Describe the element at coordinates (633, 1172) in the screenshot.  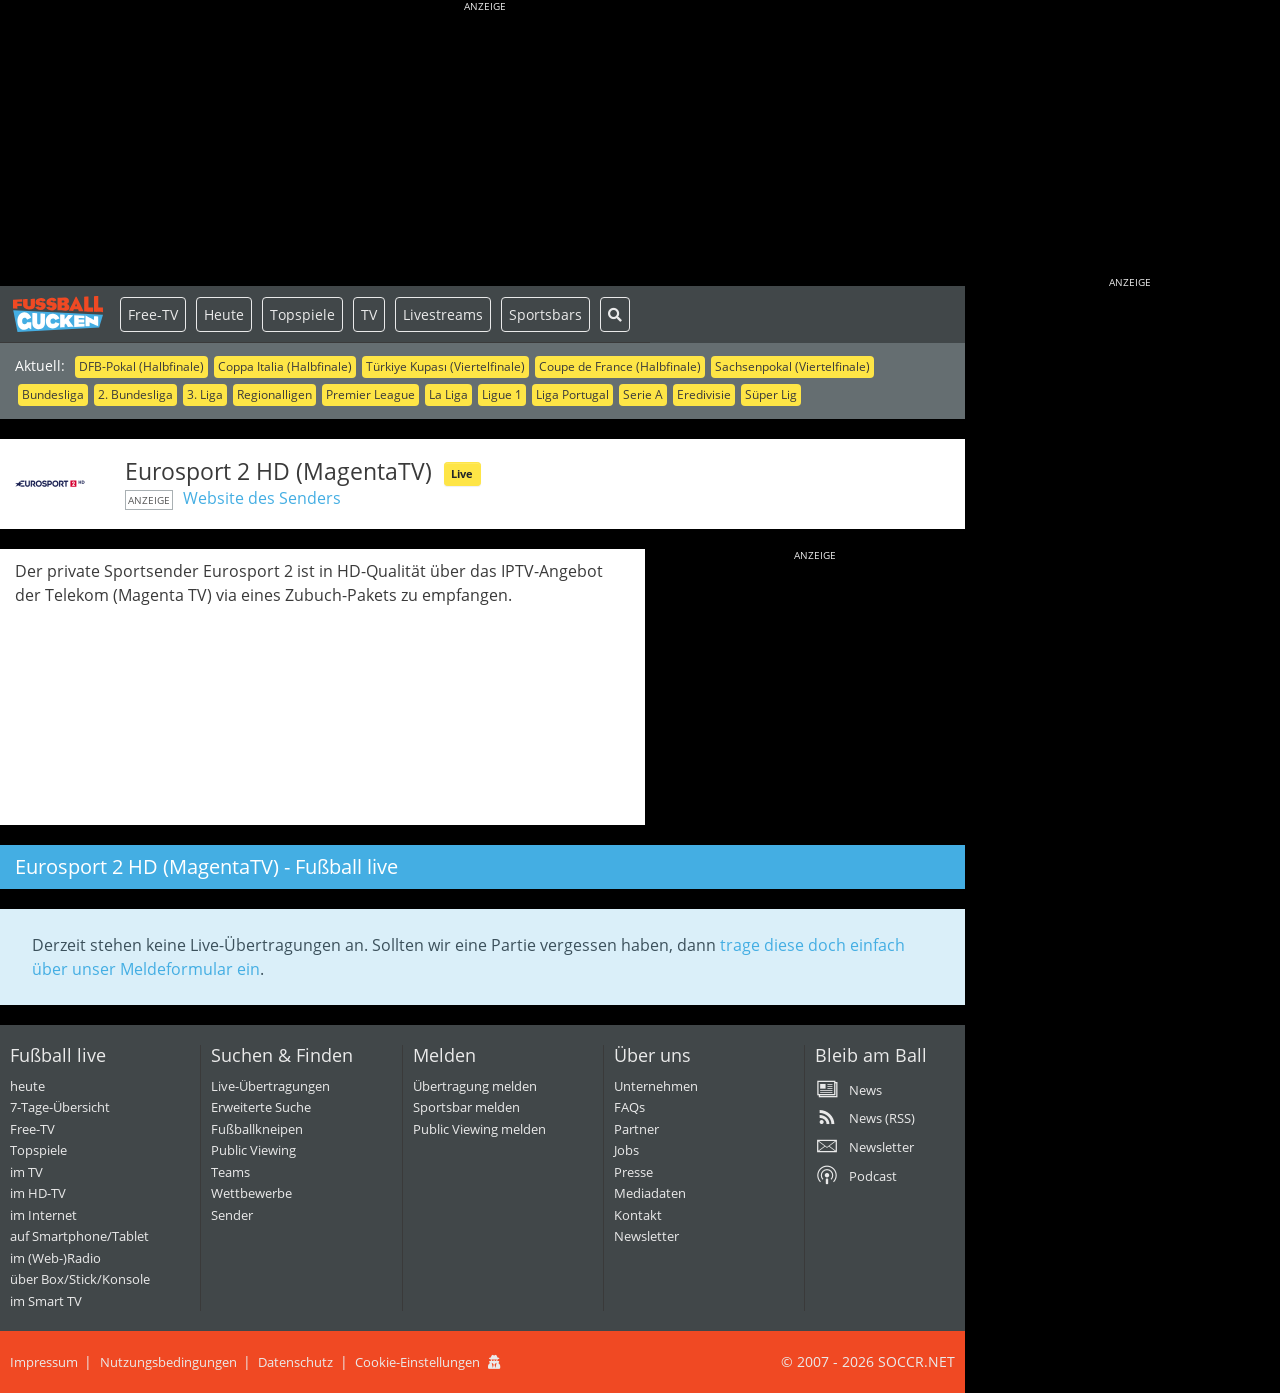
I see `Presse` at that location.